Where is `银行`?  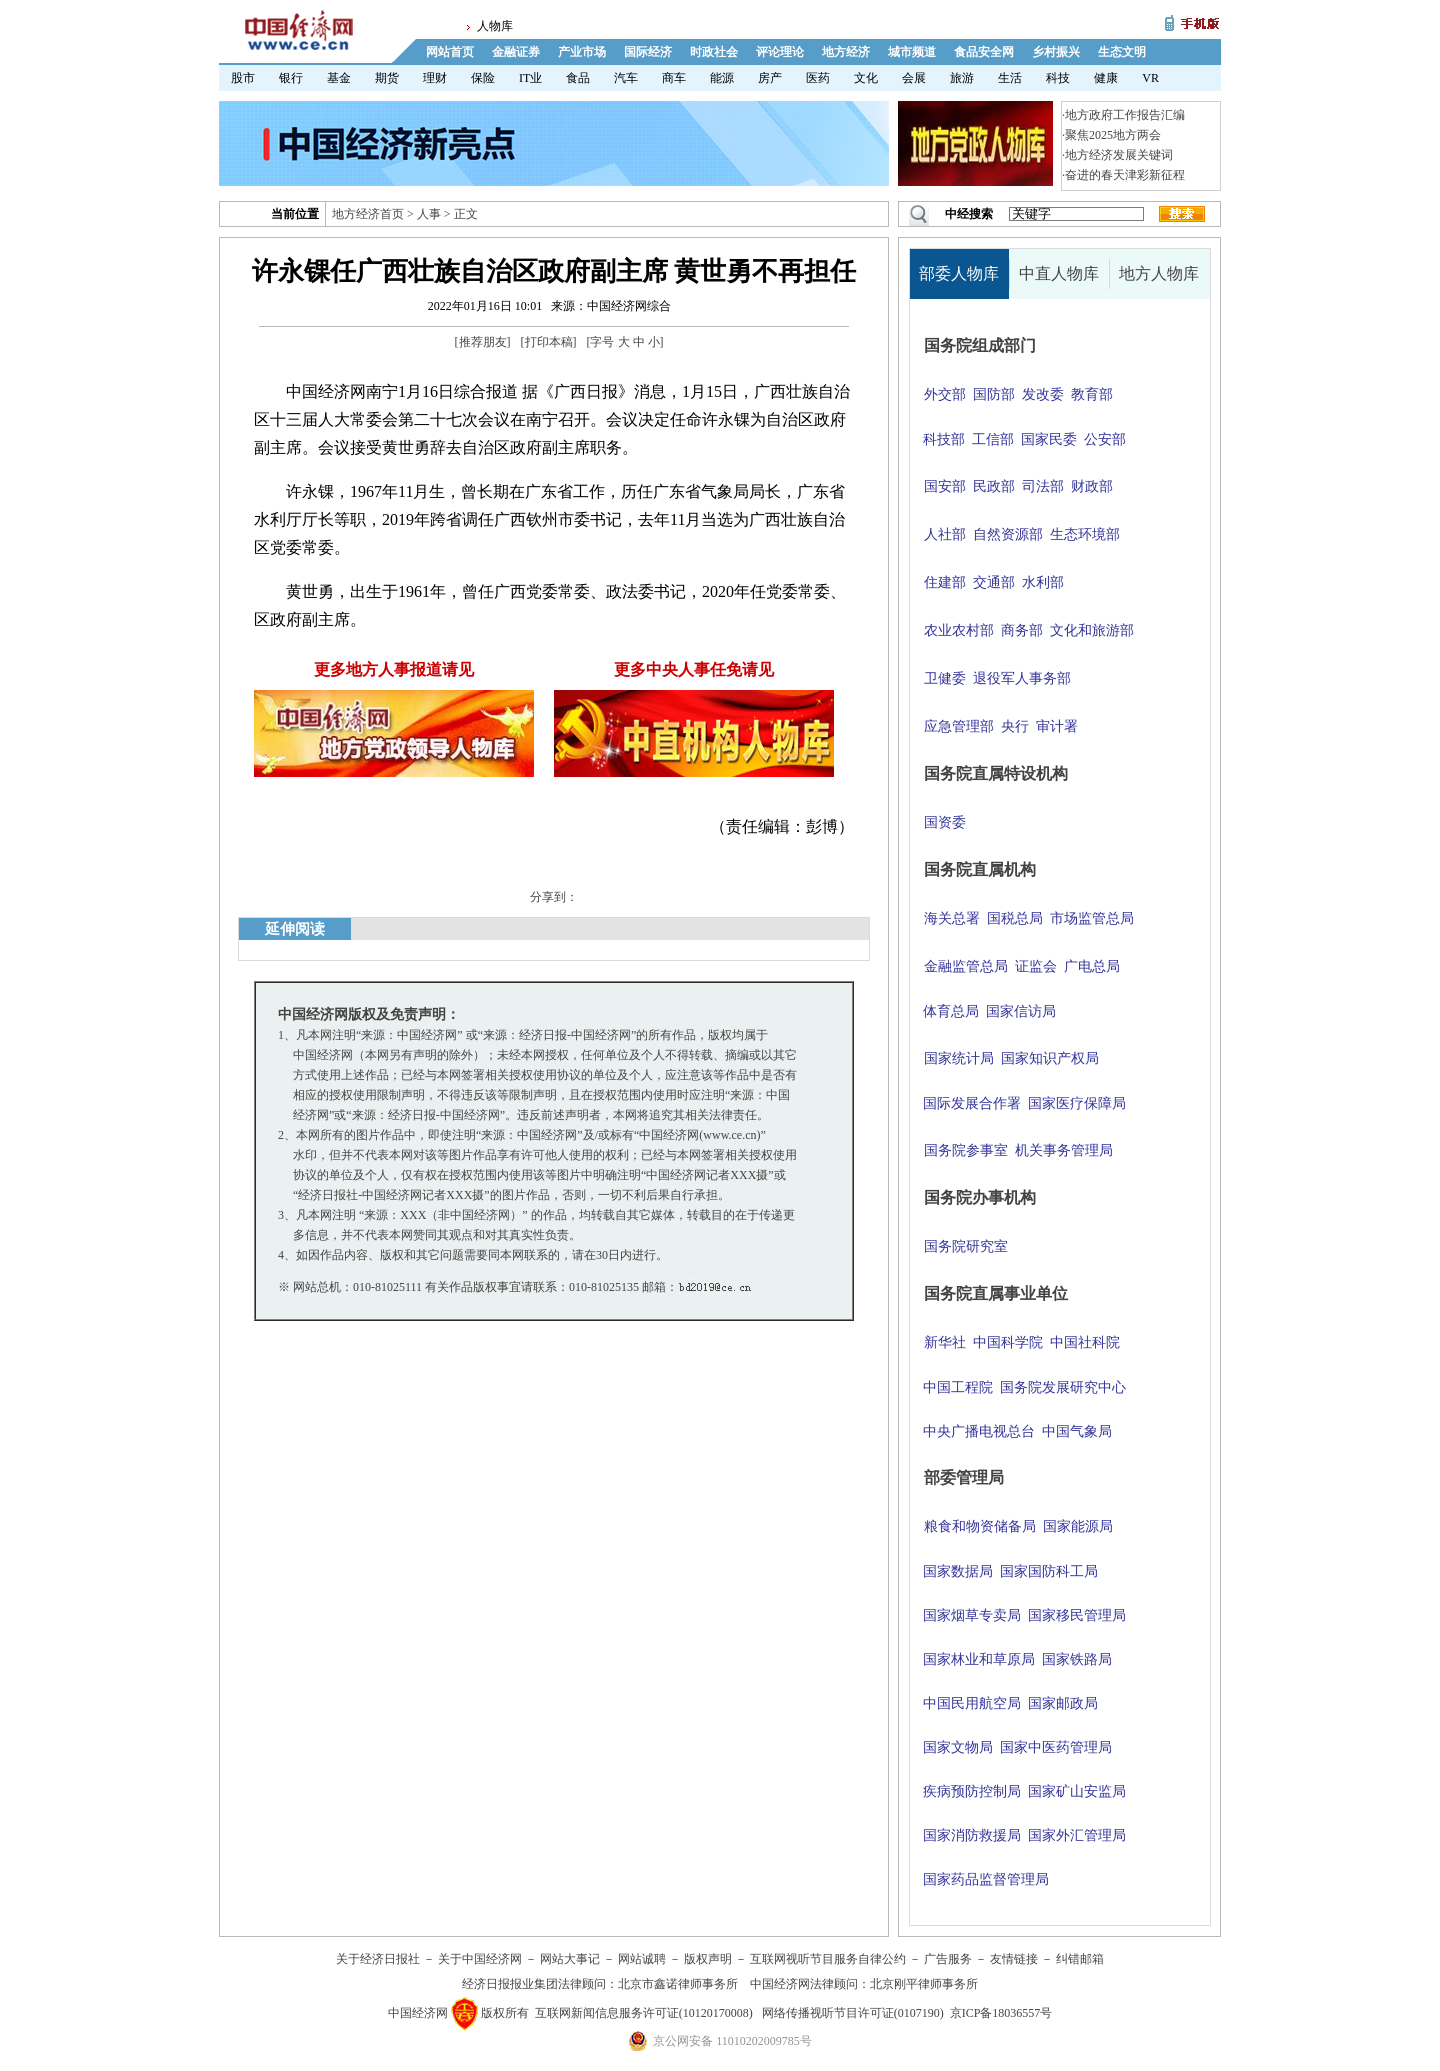 银行 is located at coordinates (291, 78).